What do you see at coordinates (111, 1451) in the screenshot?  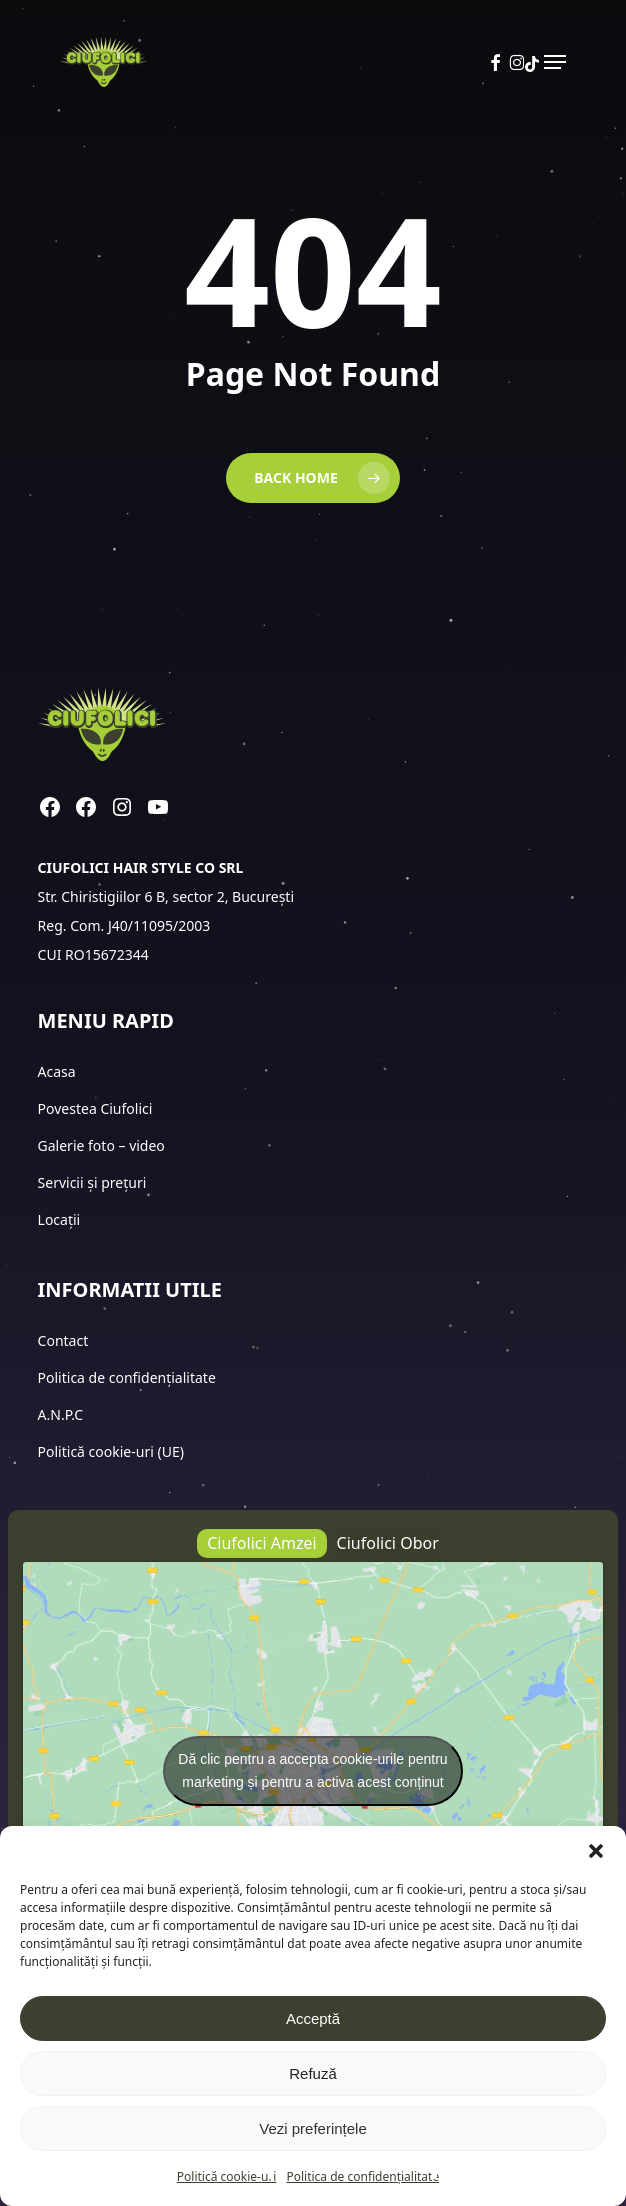 I see `Politică cookie-uri (UE)` at bounding box center [111, 1451].